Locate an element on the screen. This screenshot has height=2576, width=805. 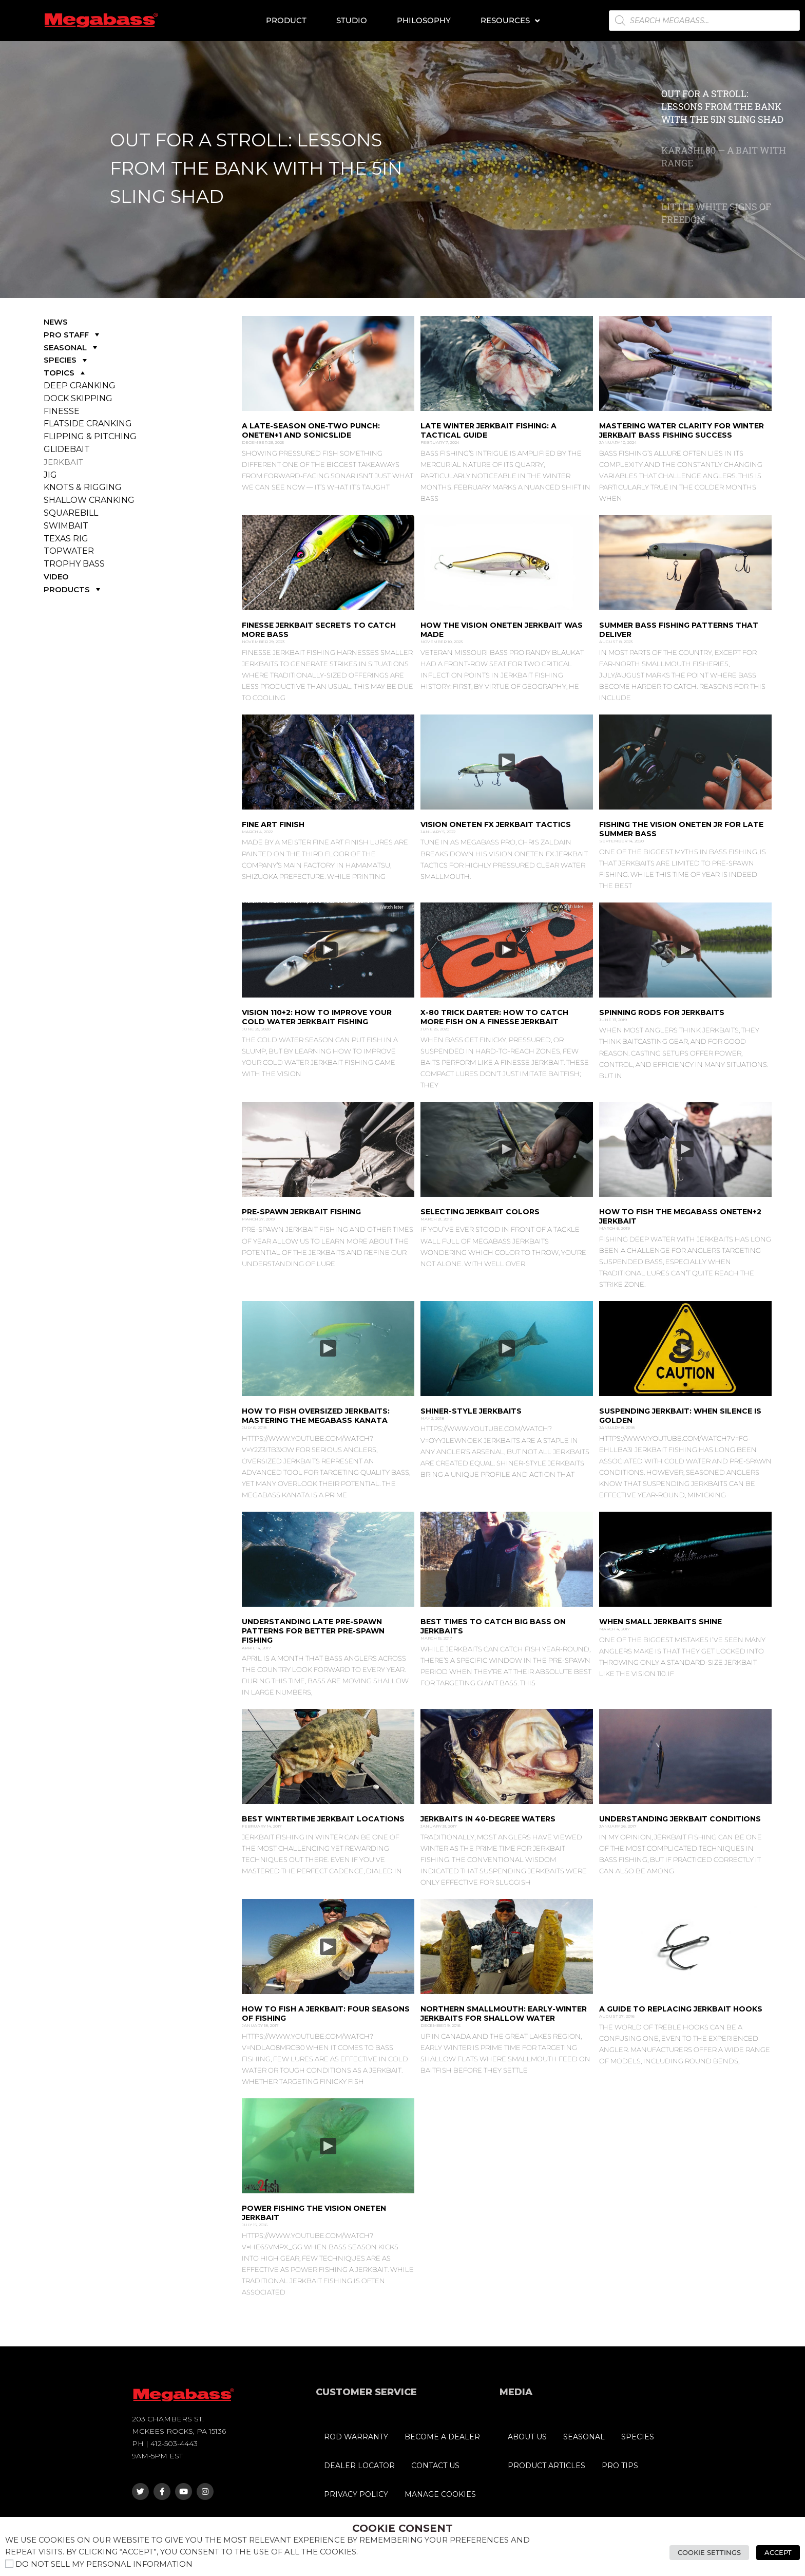
CONTACT US is located at coordinates (435, 2465).